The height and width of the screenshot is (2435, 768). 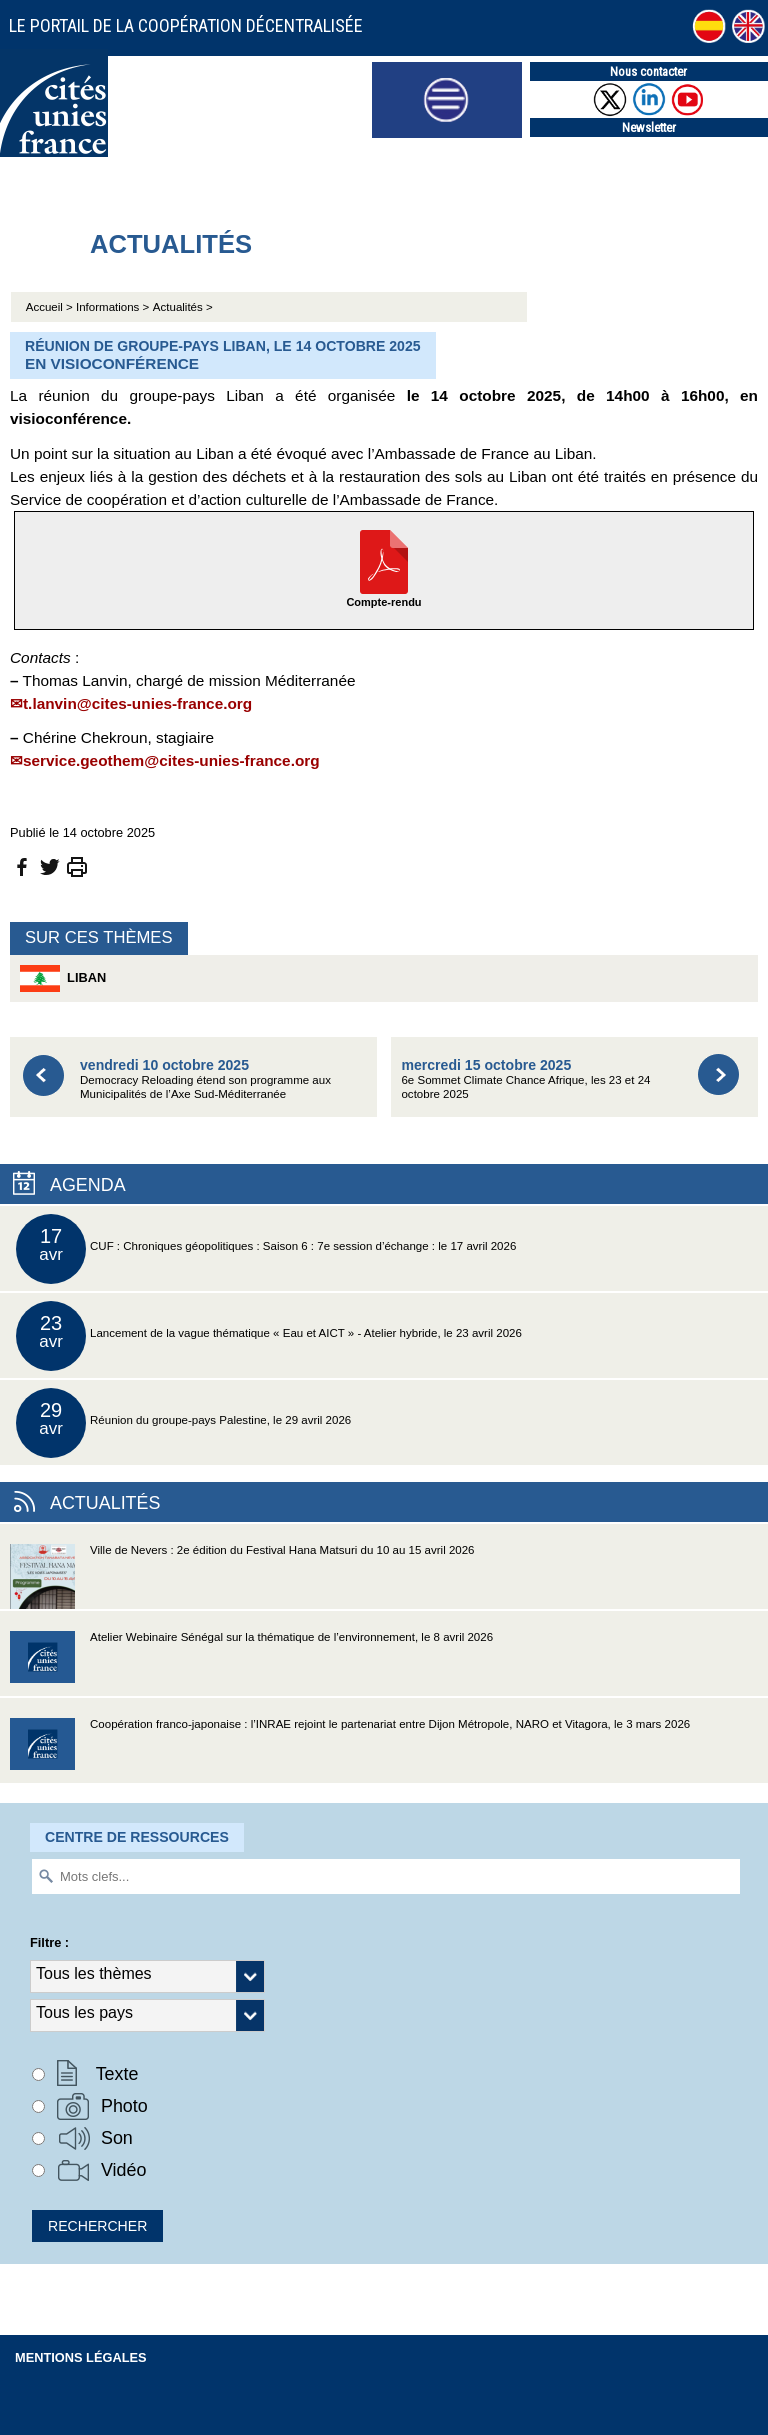 What do you see at coordinates (205, 1078) in the screenshot?
I see `Democracy Reloading étend son programme aux Municipalités de l’Axe Sud-Méditerranée` at bounding box center [205, 1078].